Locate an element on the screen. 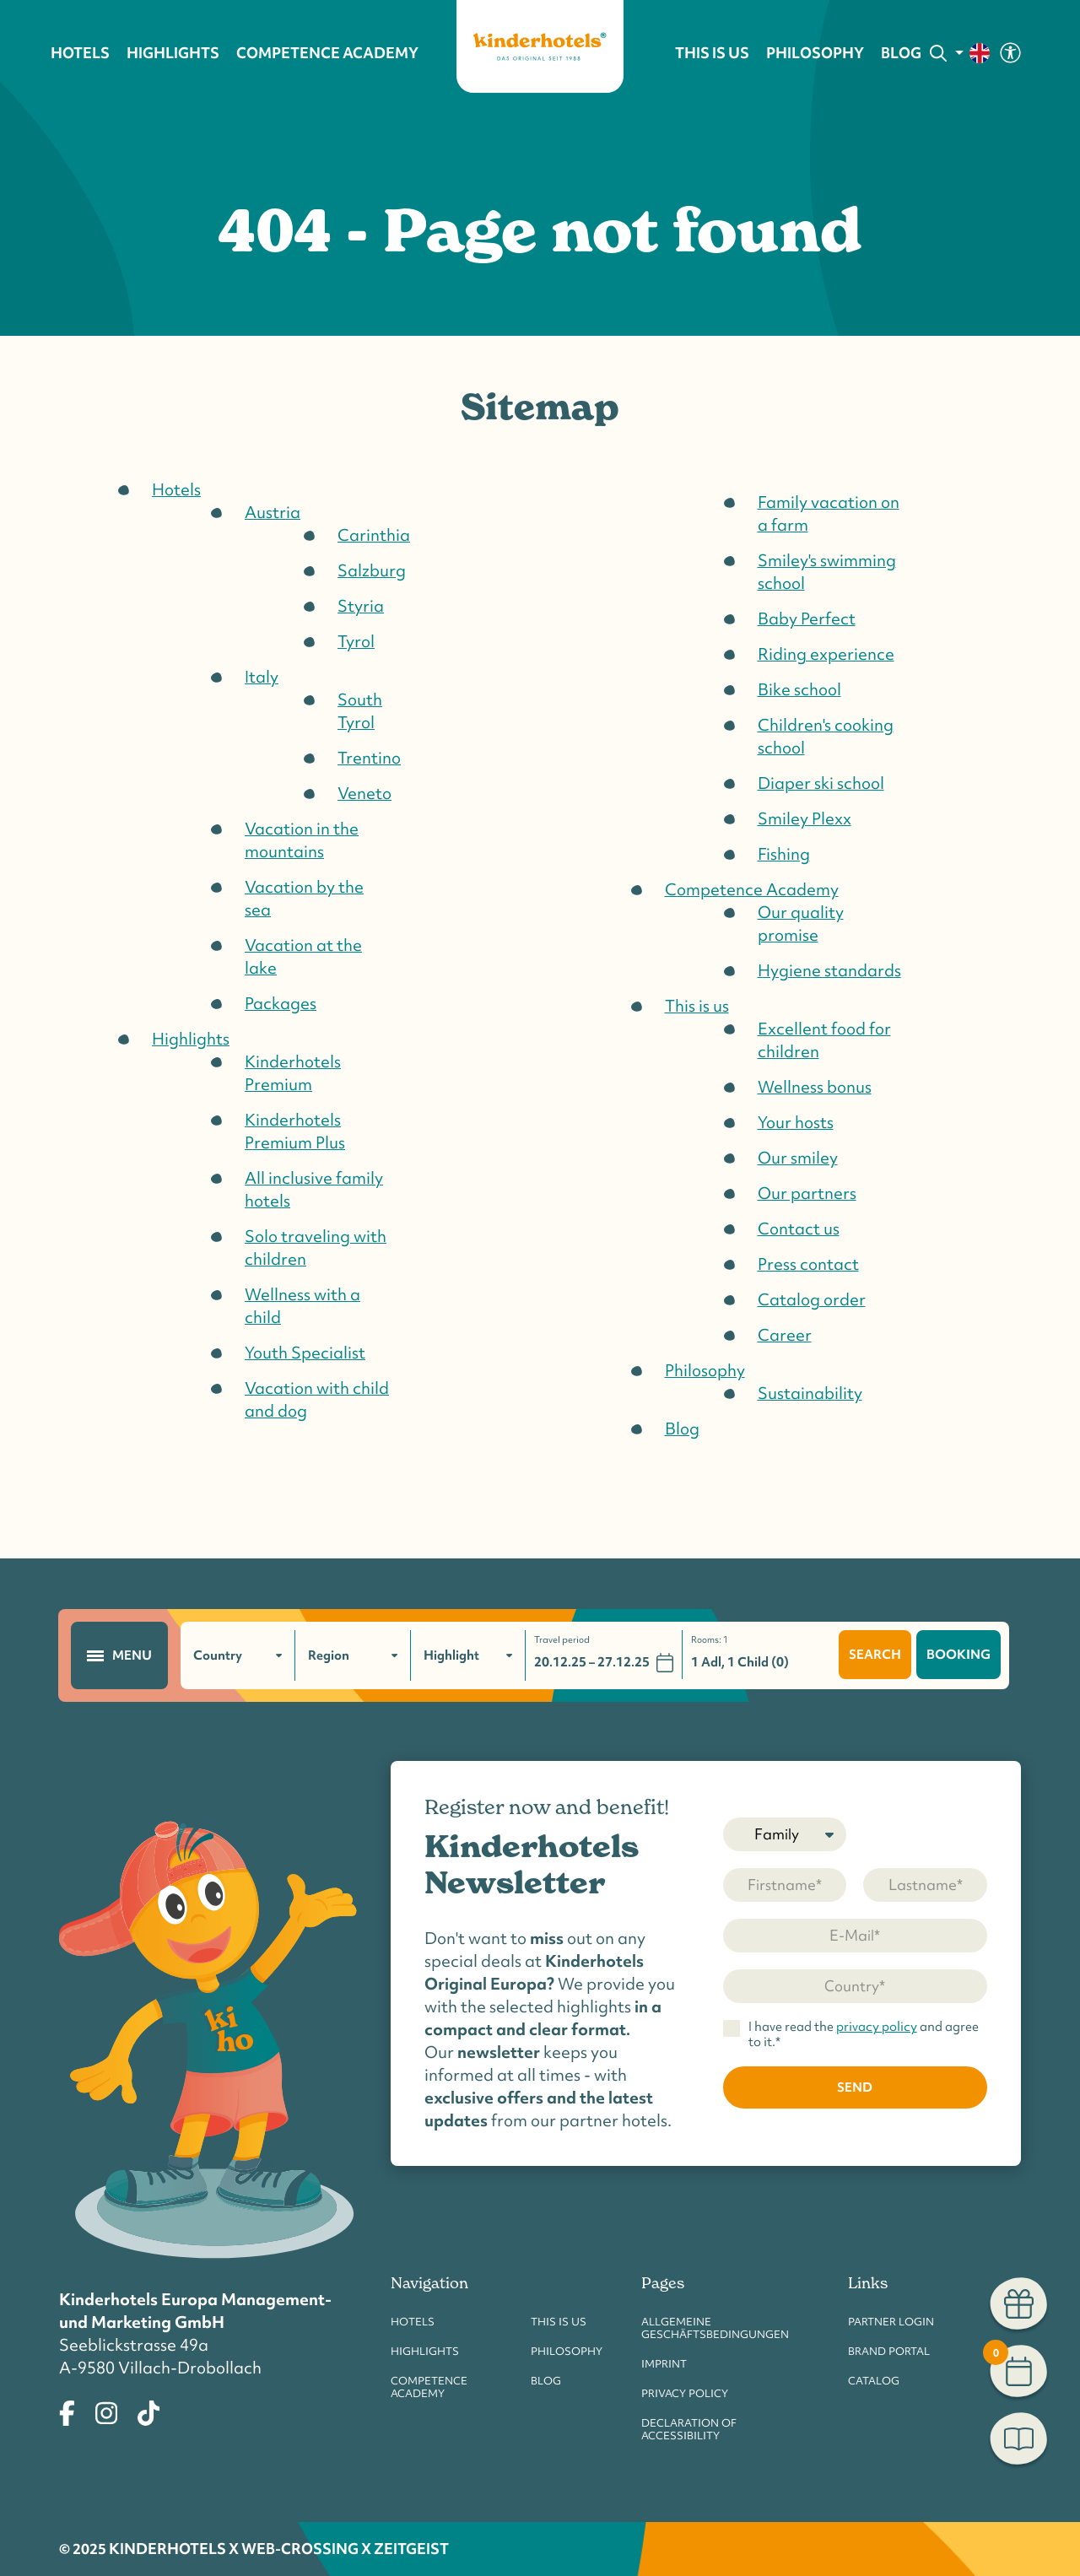 This screenshot has height=2576, width=1080. search is located at coordinates (874, 1654).